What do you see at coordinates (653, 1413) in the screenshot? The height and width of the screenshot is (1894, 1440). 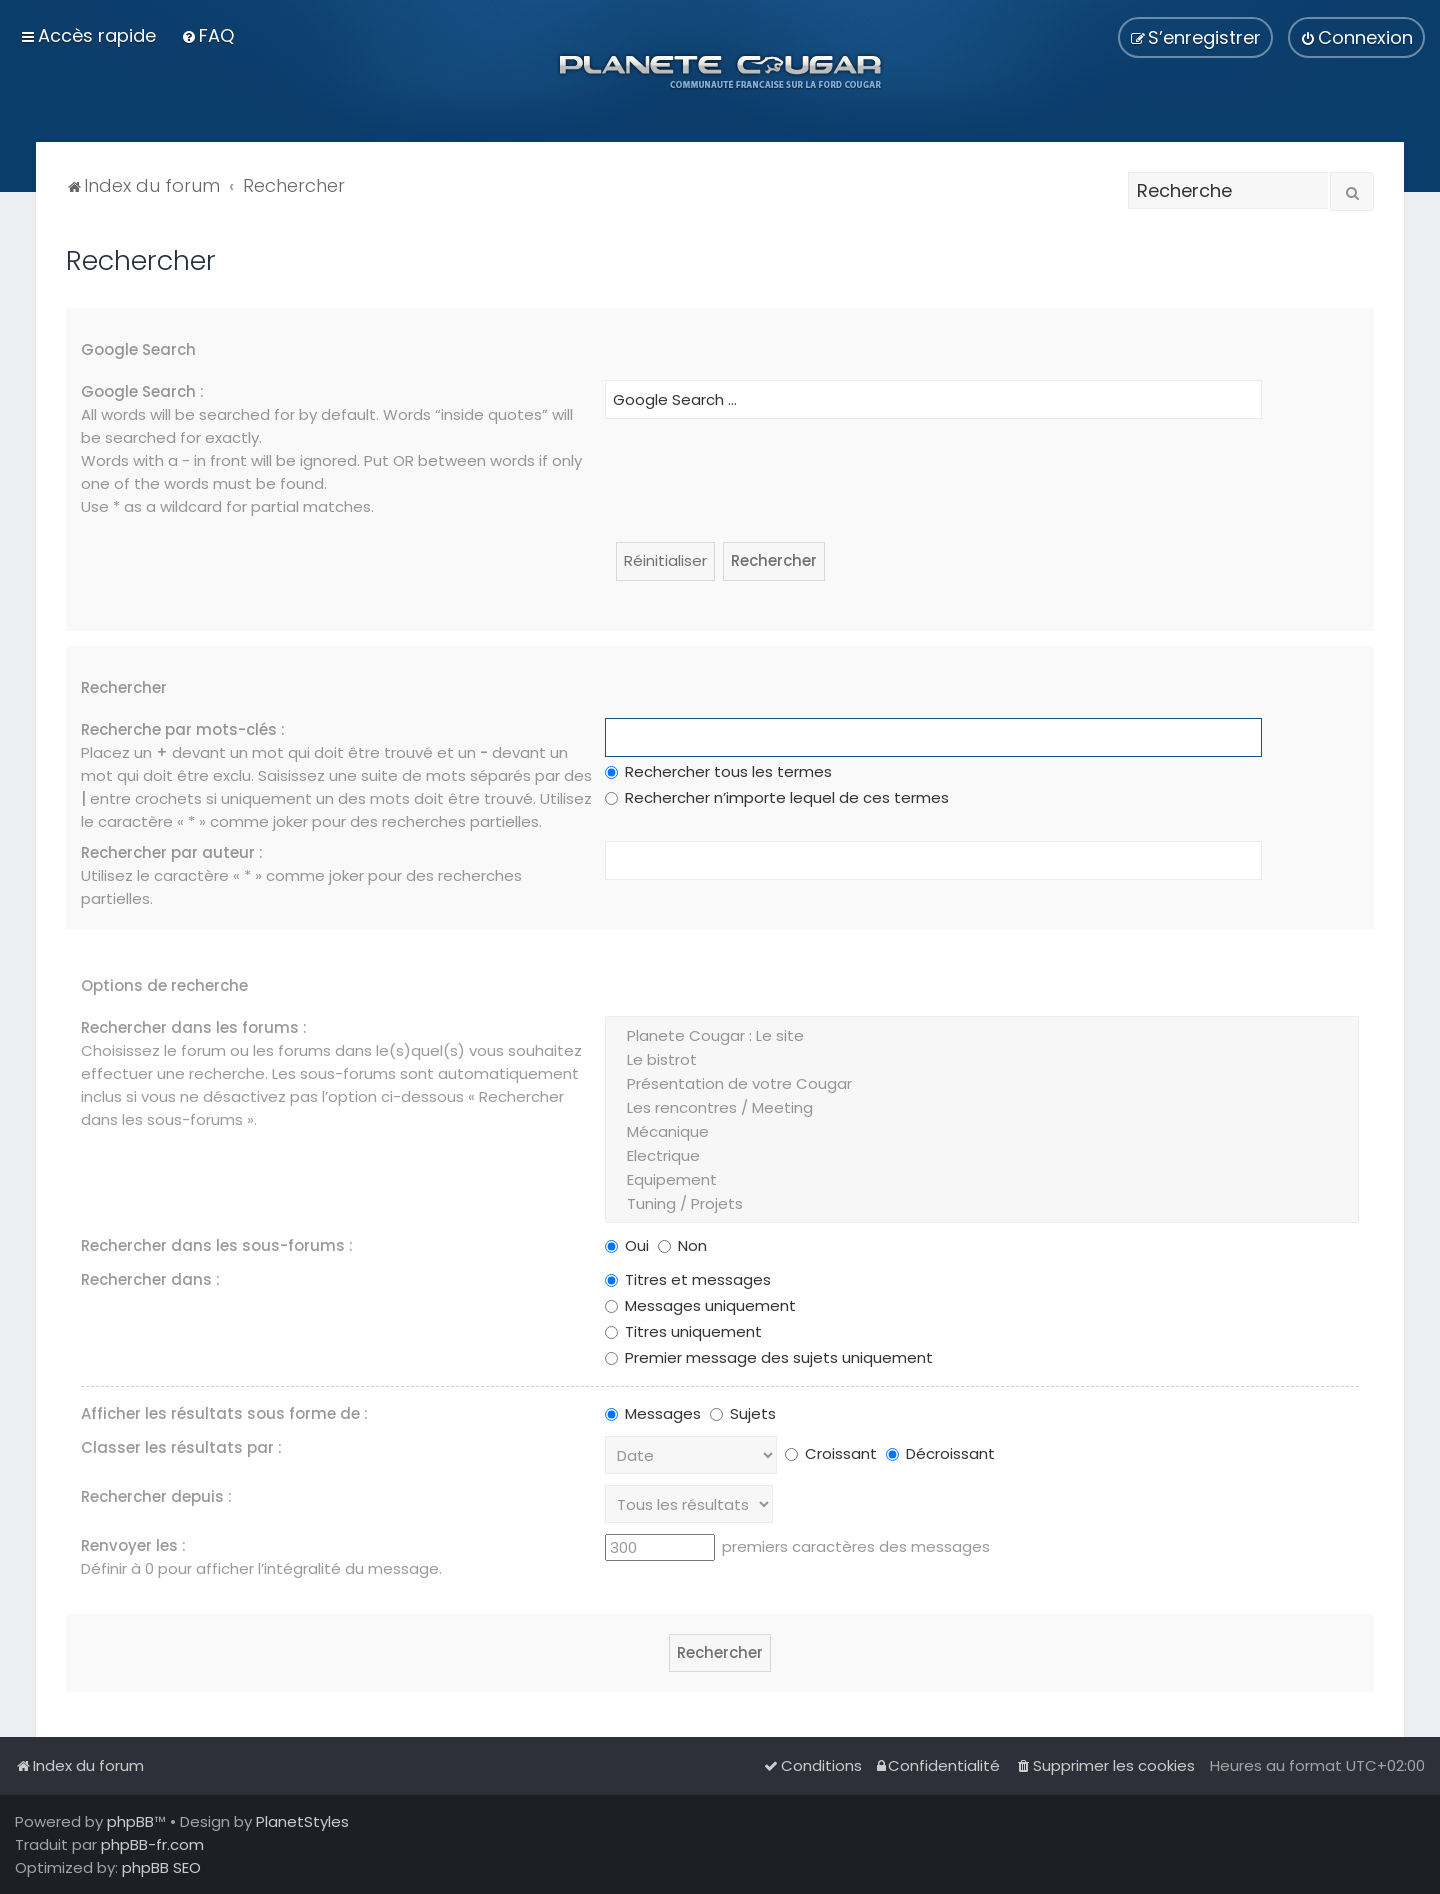 I see `Messages` at bounding box center [653, 1413].